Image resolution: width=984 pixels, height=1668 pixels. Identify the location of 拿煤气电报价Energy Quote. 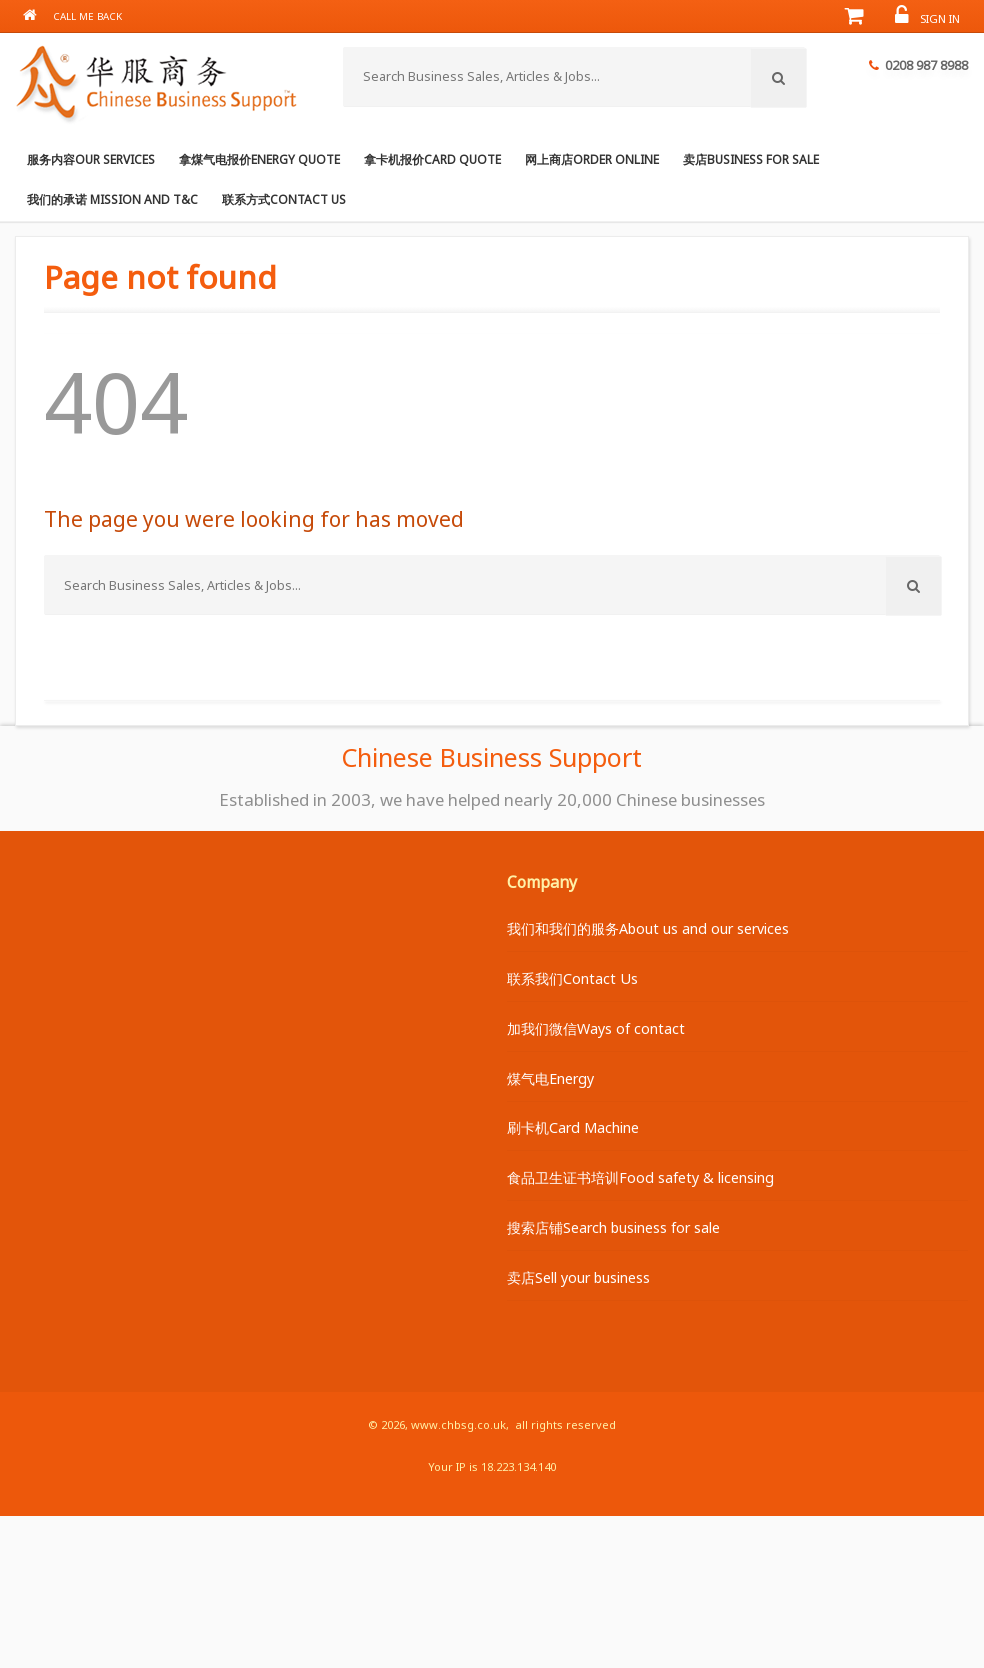
(259, 159).